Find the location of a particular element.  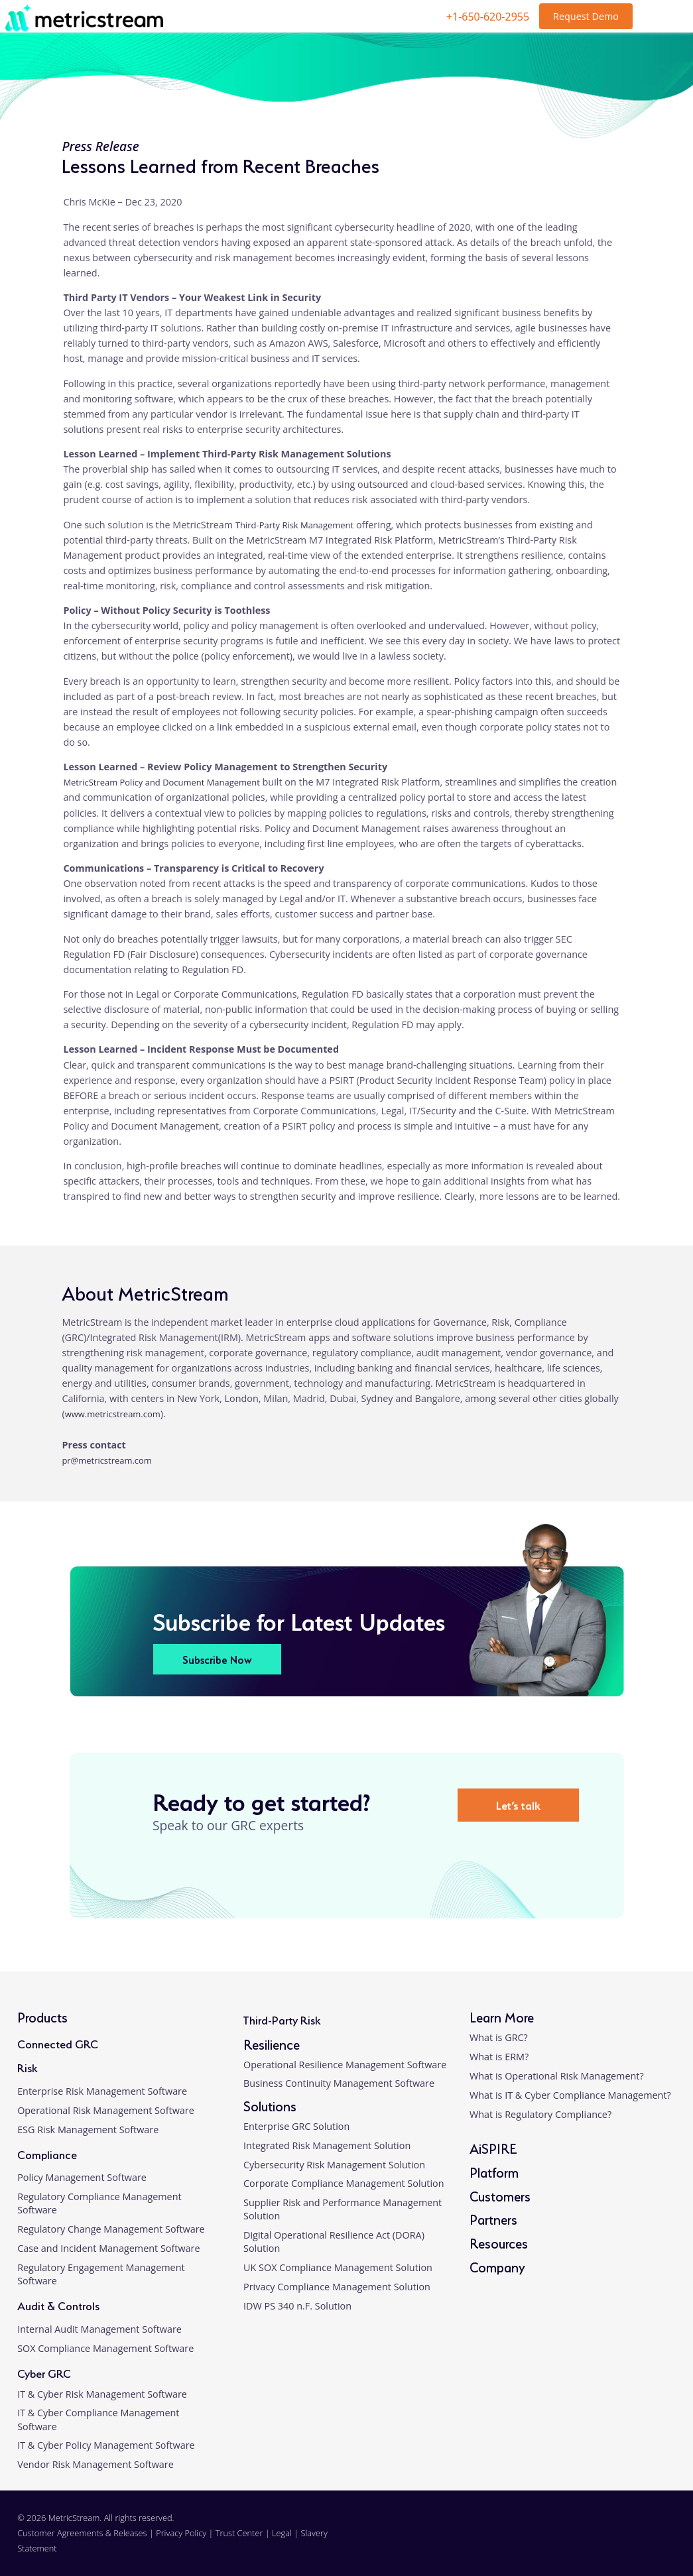

[linkedin] is located at coordinates (560, 2541).